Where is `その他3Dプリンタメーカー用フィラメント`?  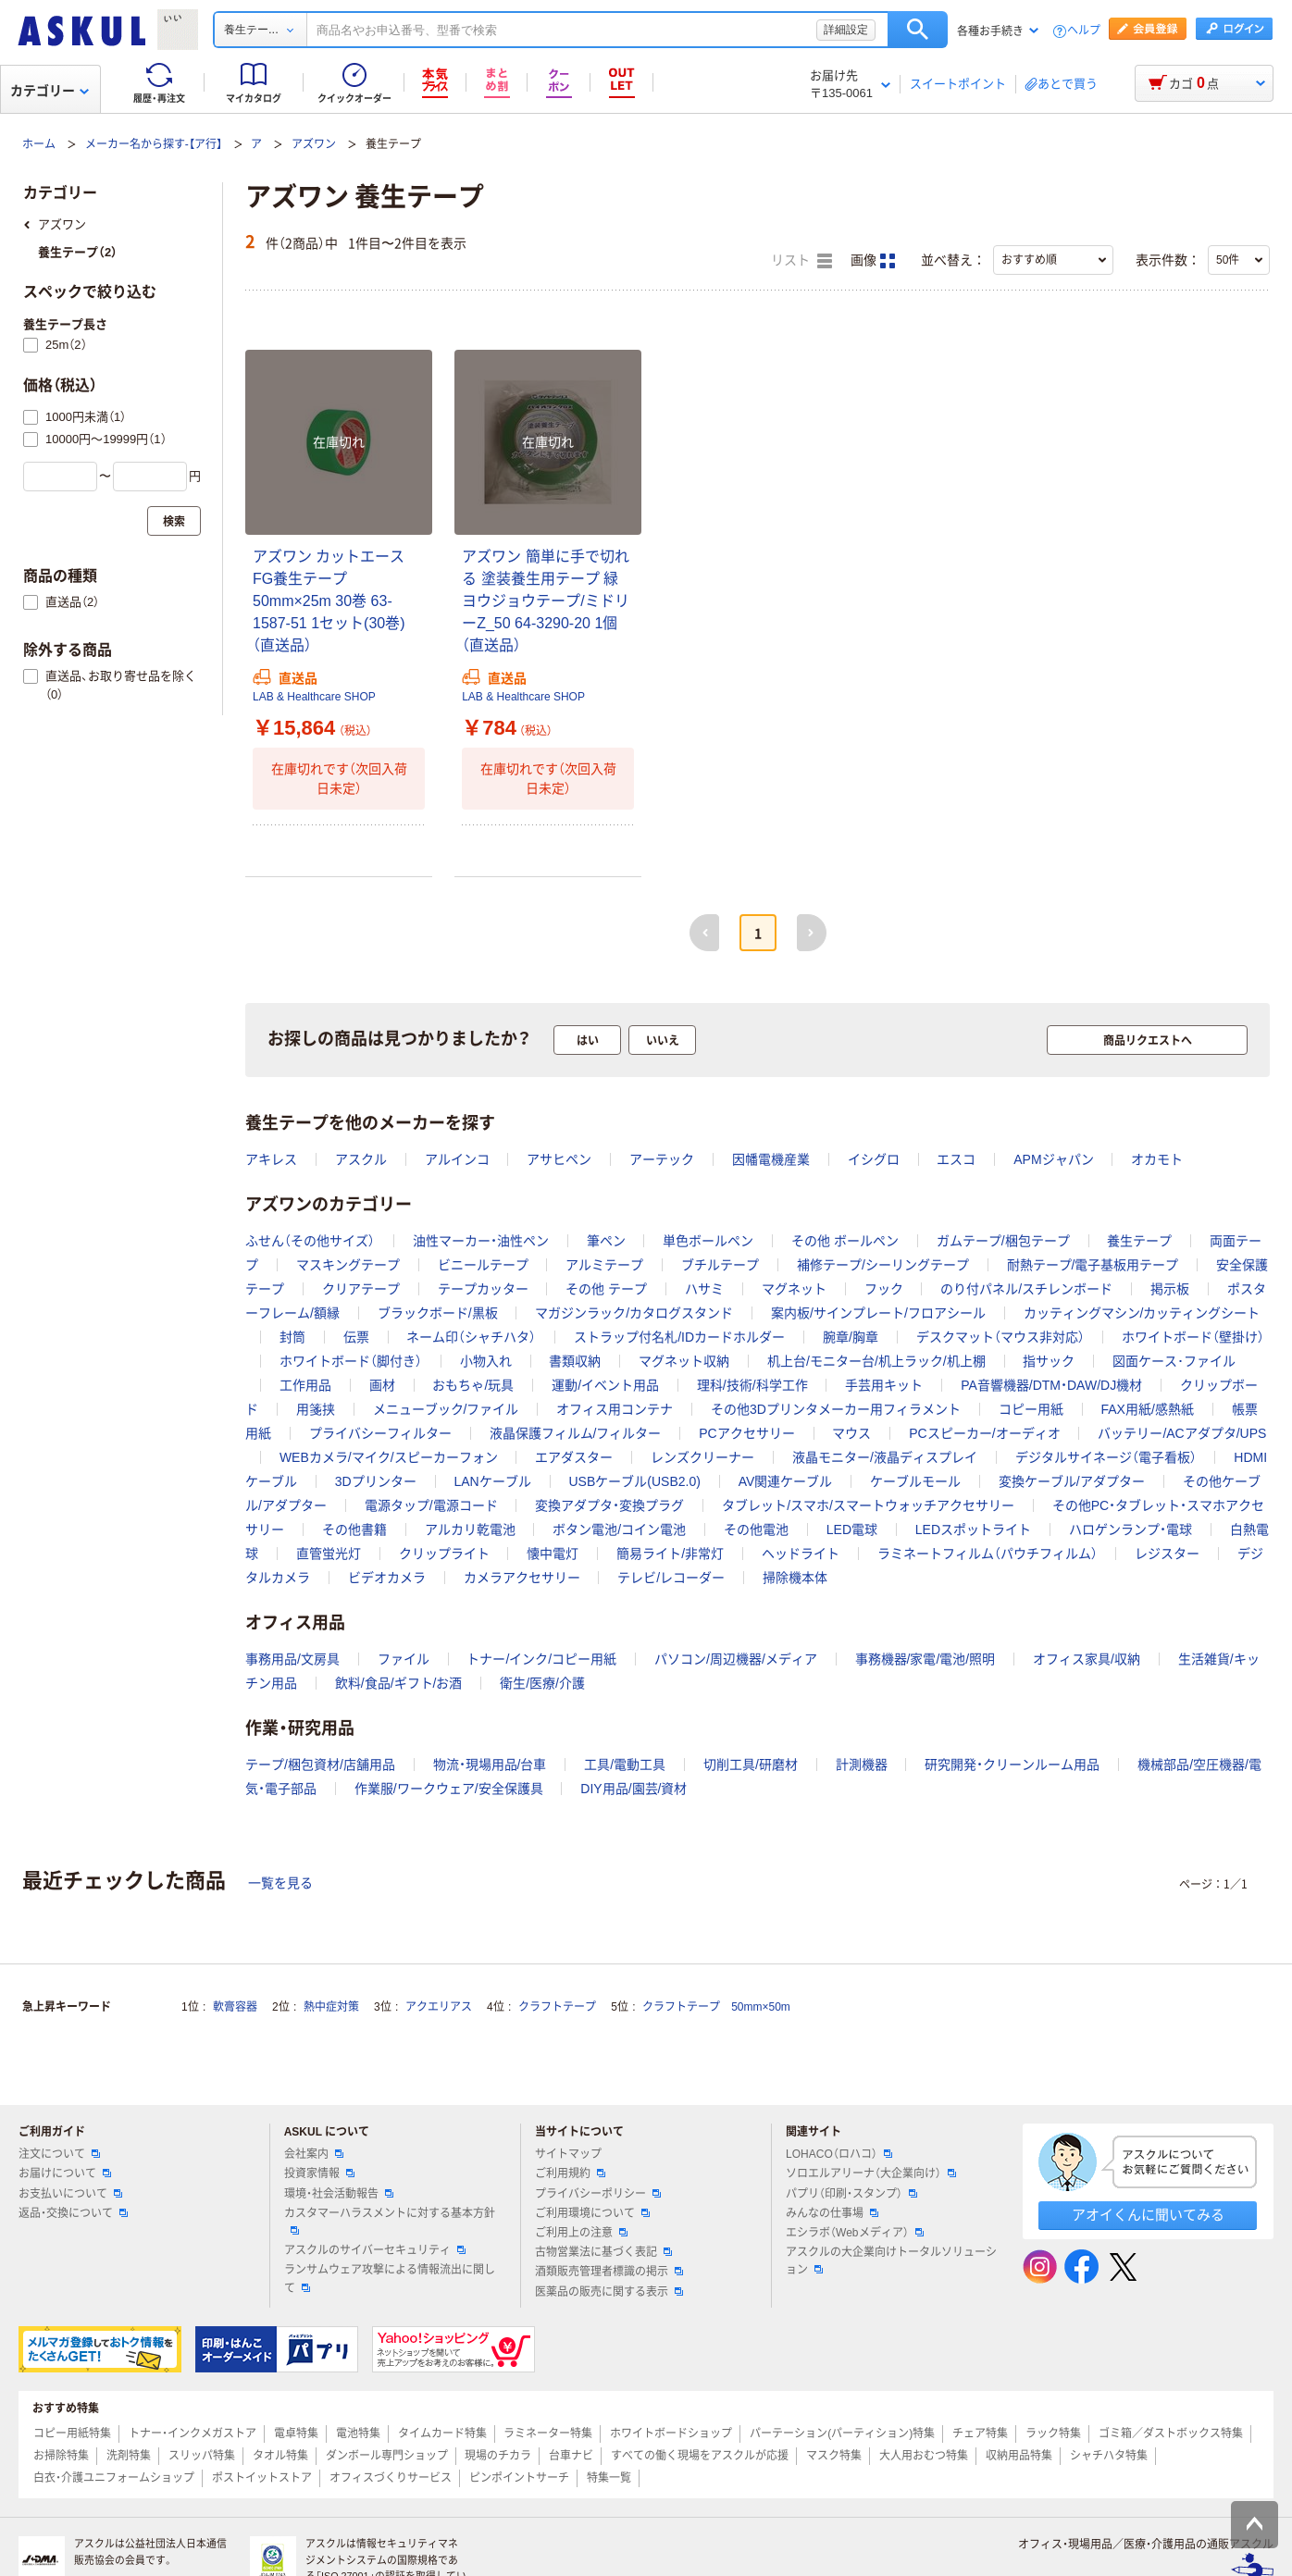 その他3Dプリンタメーカー用フィラメント is located at coordinates (836, 1409).